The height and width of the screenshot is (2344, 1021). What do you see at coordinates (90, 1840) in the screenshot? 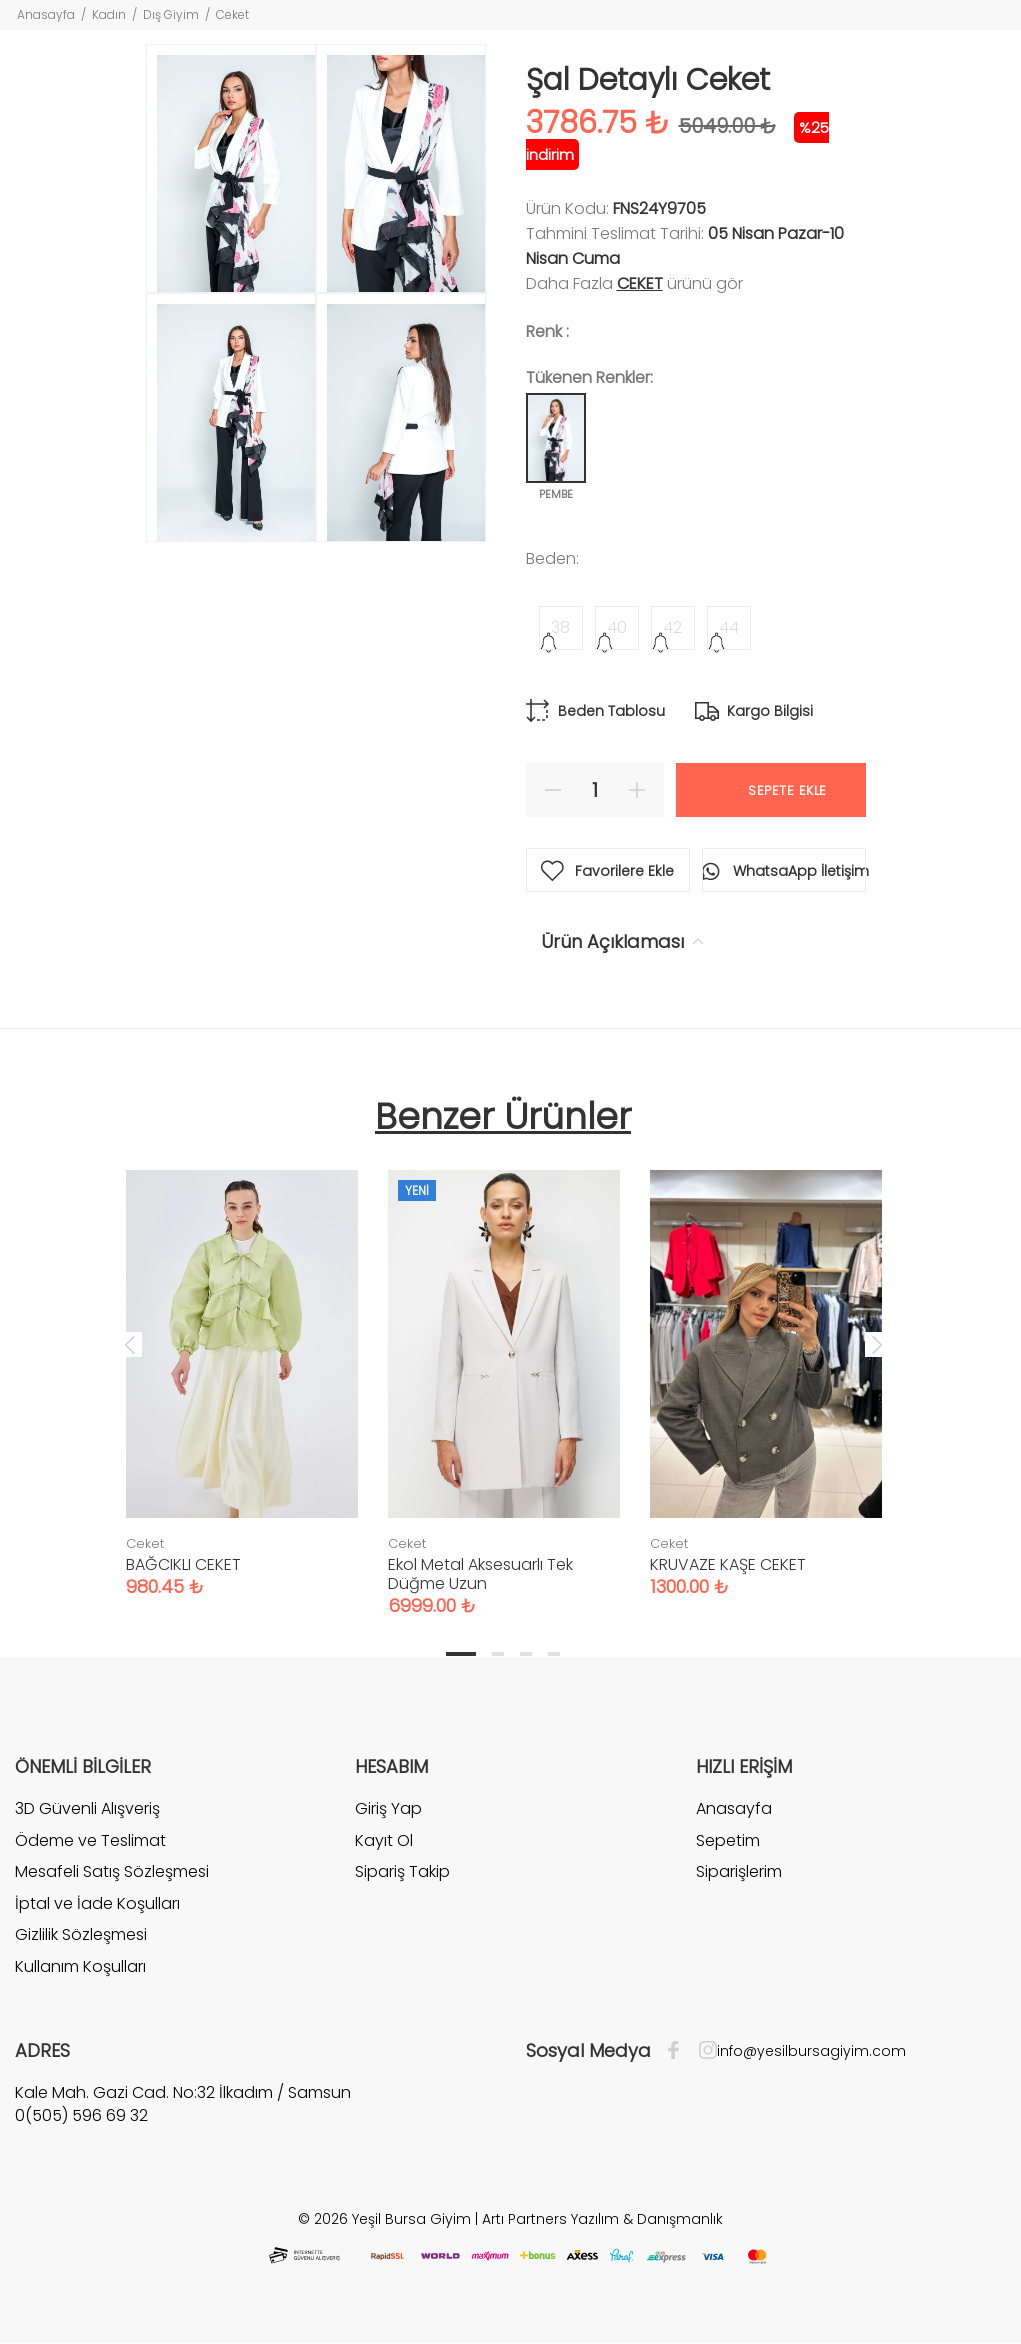
I see `Ödeme ve Teslimat` at bounding box center [90, 1840].